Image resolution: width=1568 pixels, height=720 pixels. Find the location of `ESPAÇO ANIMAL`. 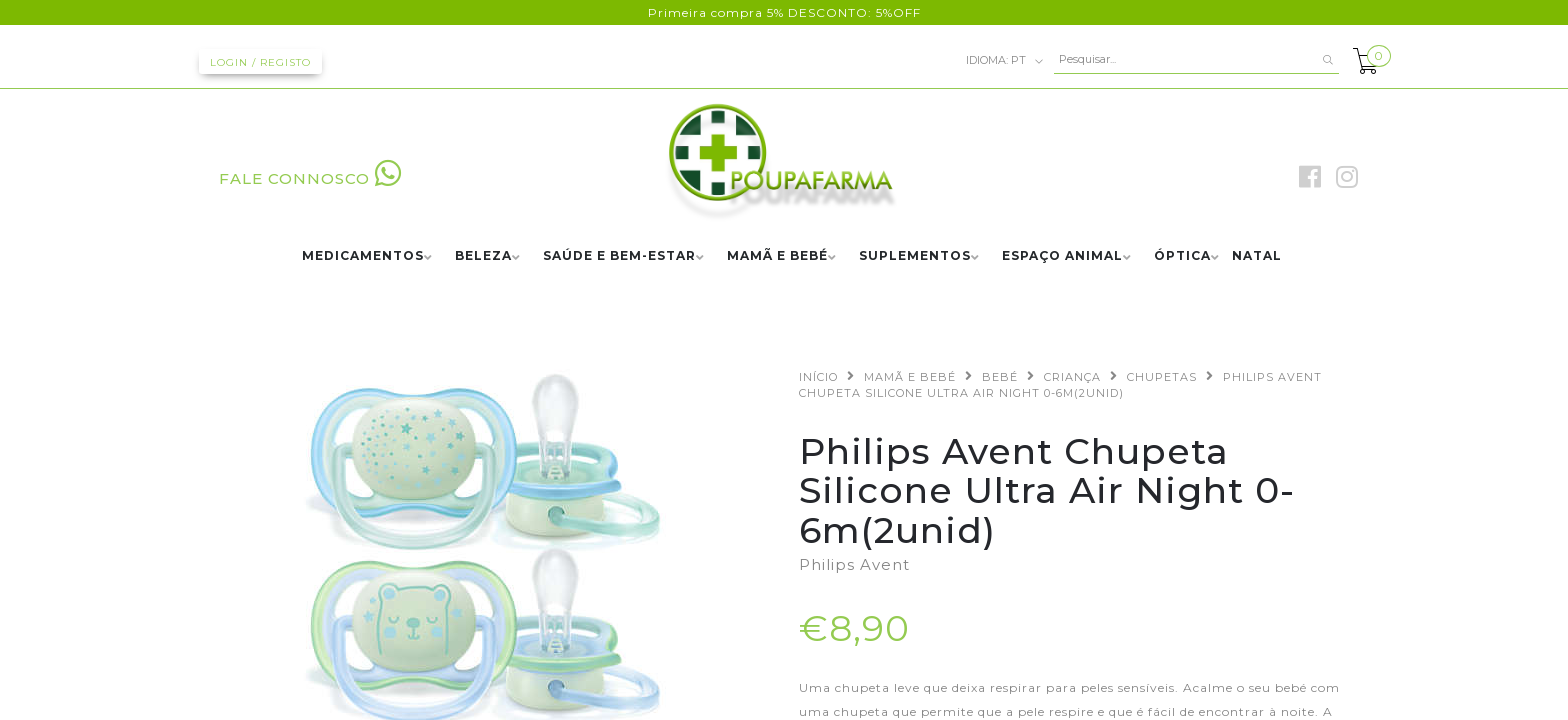

ESPAÇO ANIMAL is located at coordinates (1062, 256).